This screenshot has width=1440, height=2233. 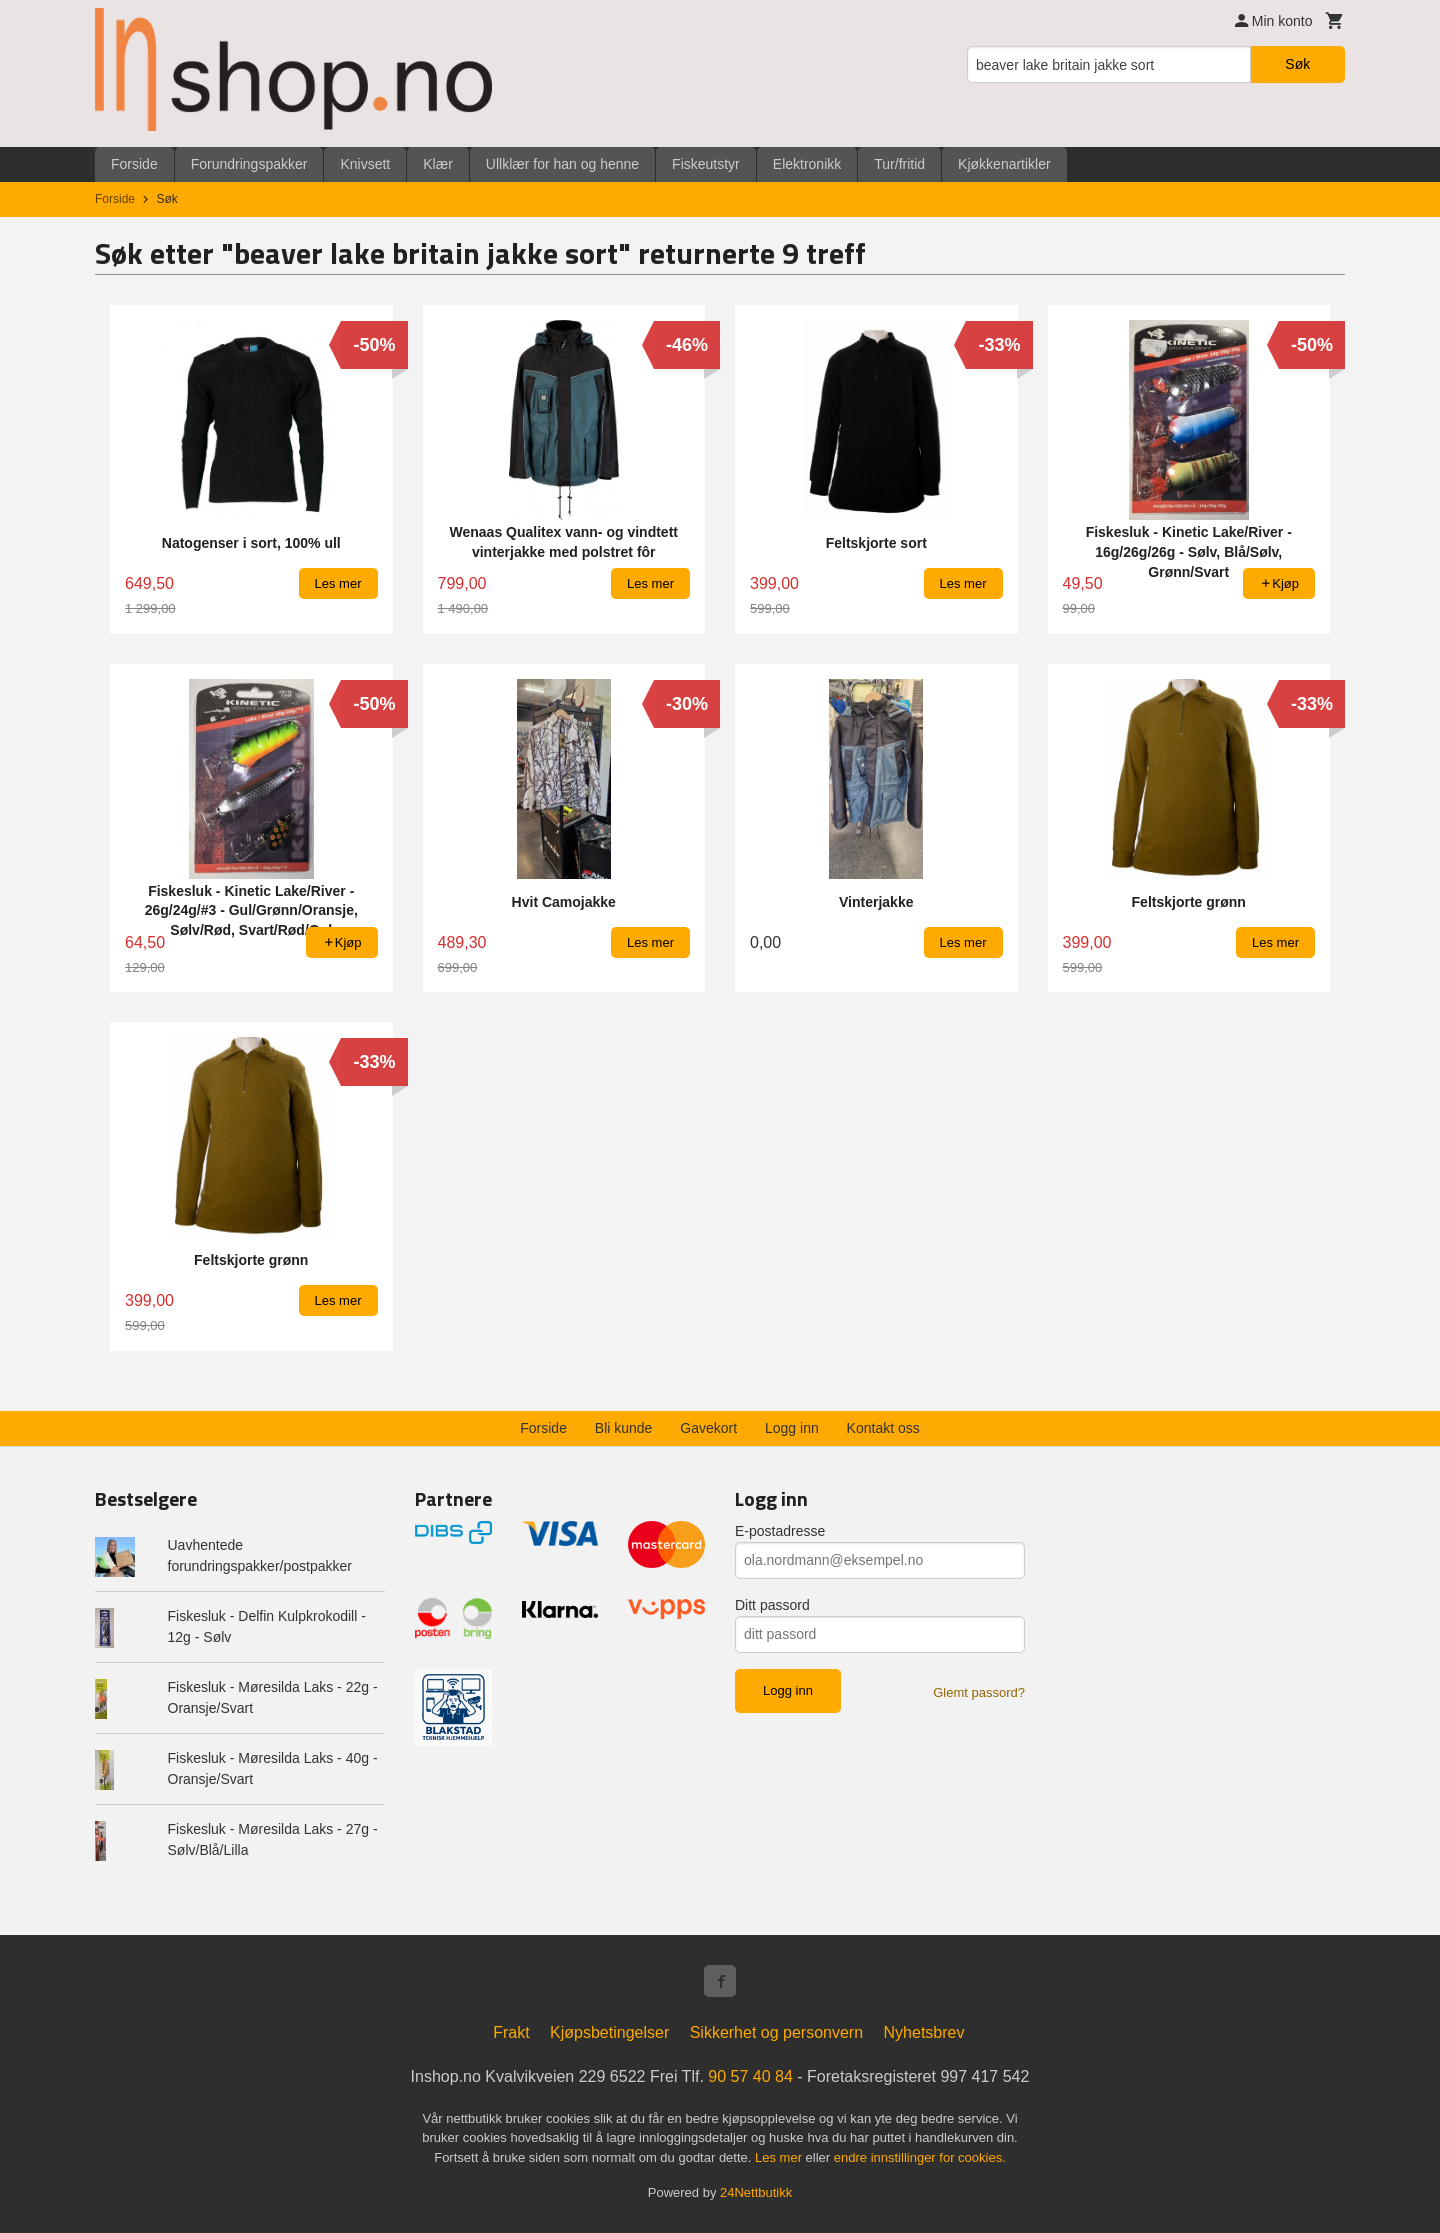 What do you see at coordinates (756, 2192) in the screenshot?
I see `24Nettbutikk` at bounding box center [756, 2192].